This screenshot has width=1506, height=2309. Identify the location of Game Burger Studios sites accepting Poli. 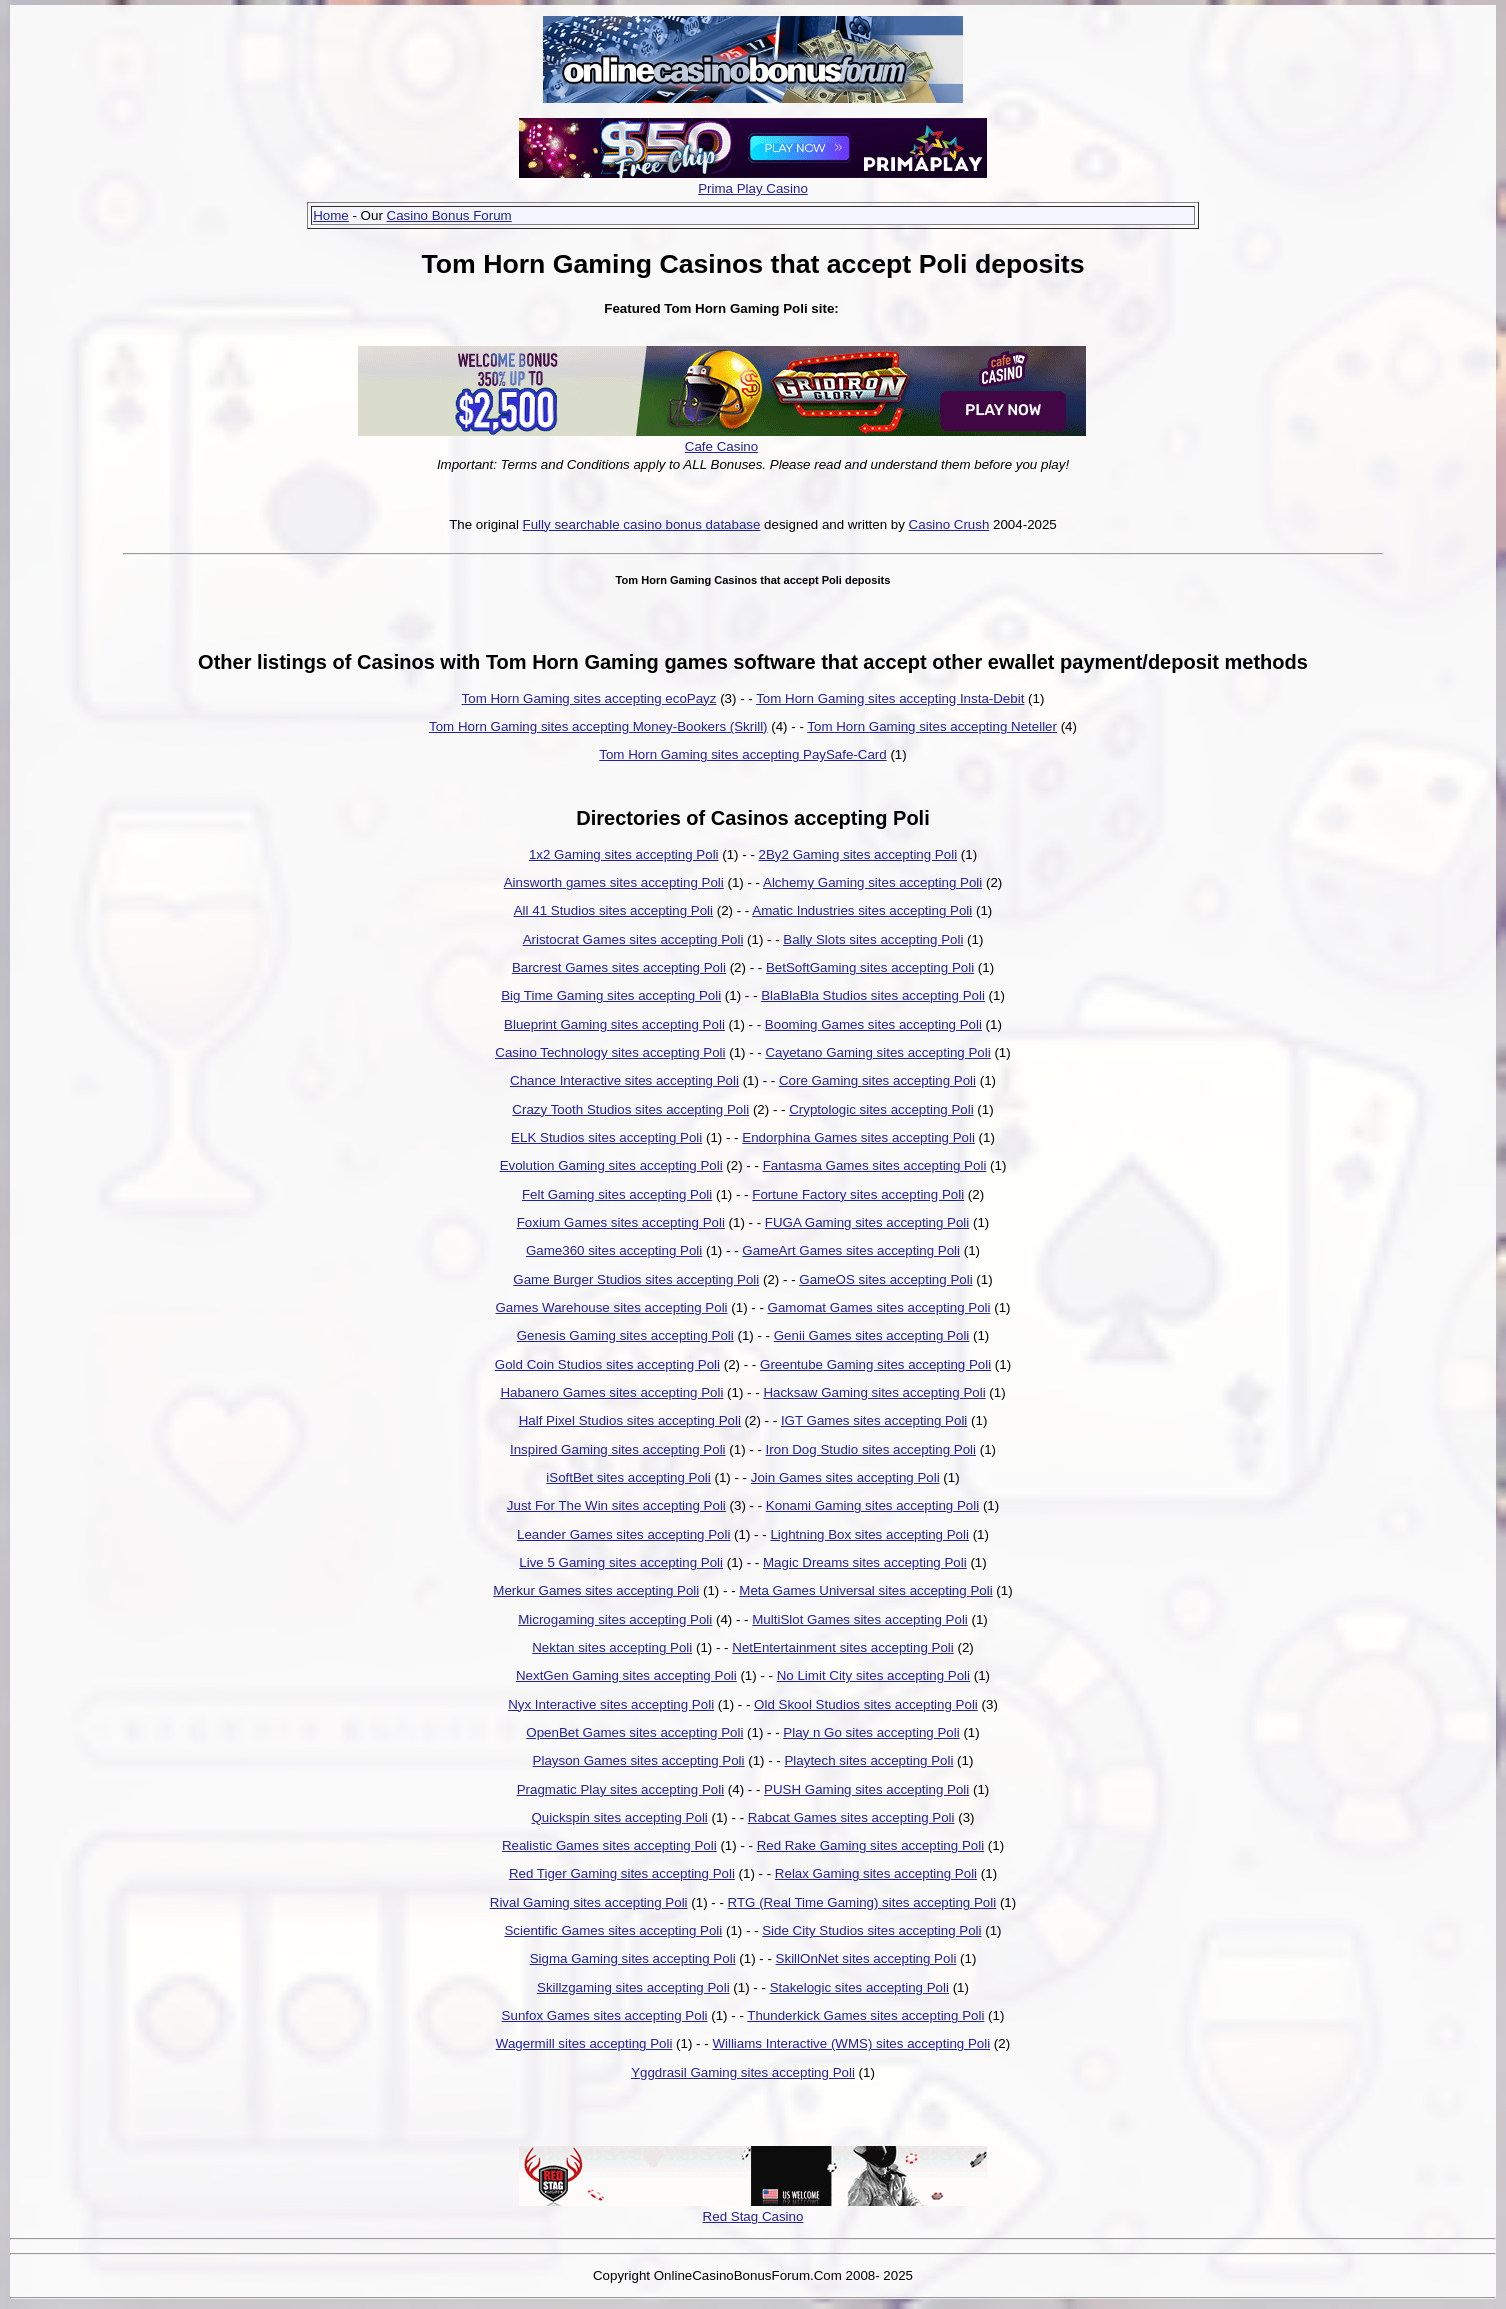
(636, 1279).